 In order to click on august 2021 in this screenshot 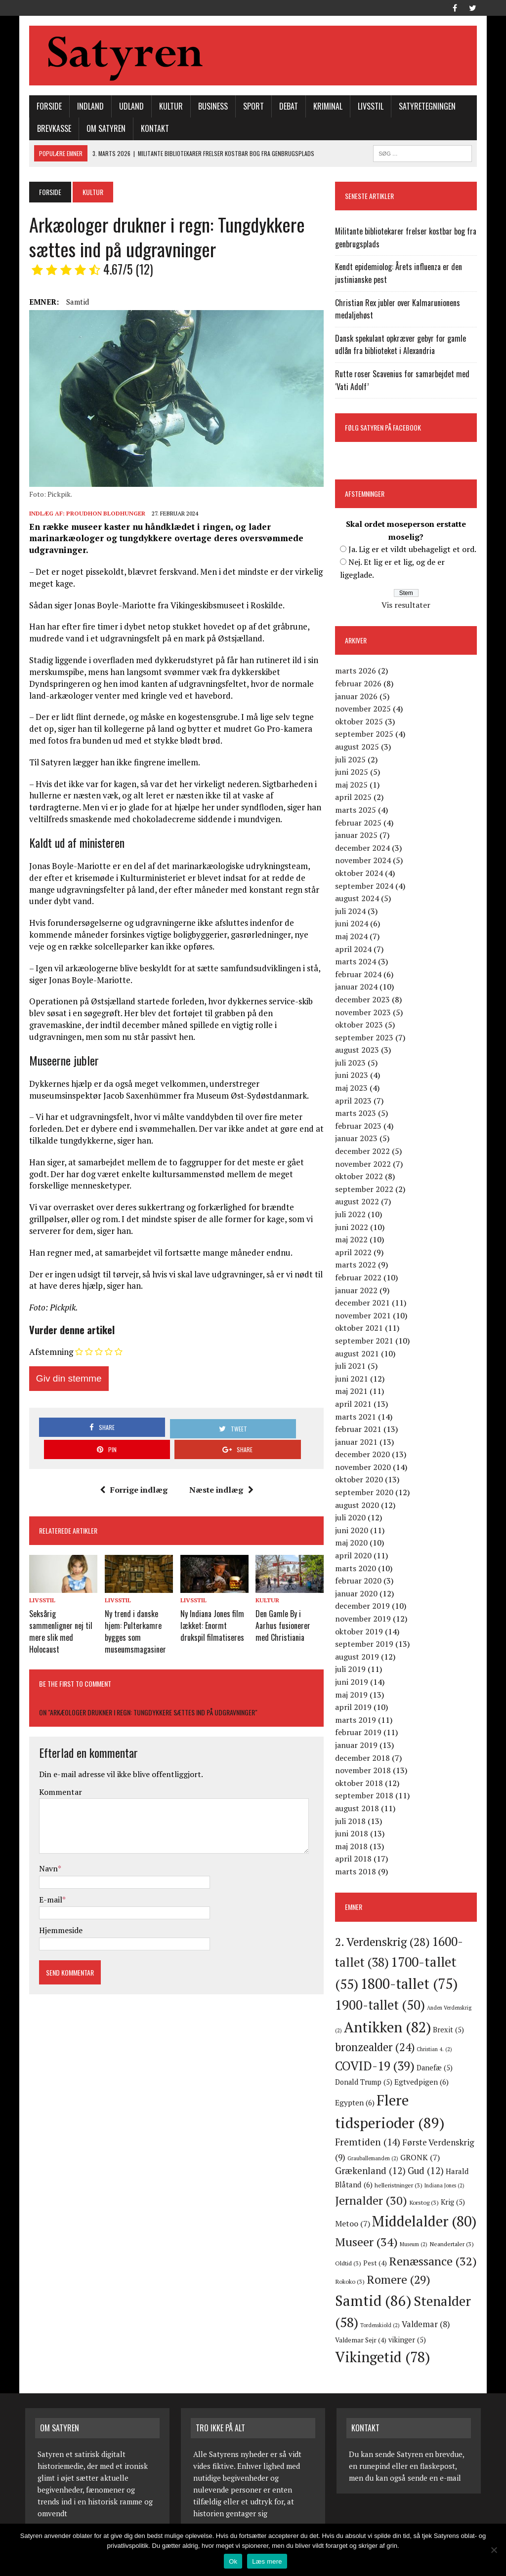, I will do `click(358, 1354)`.